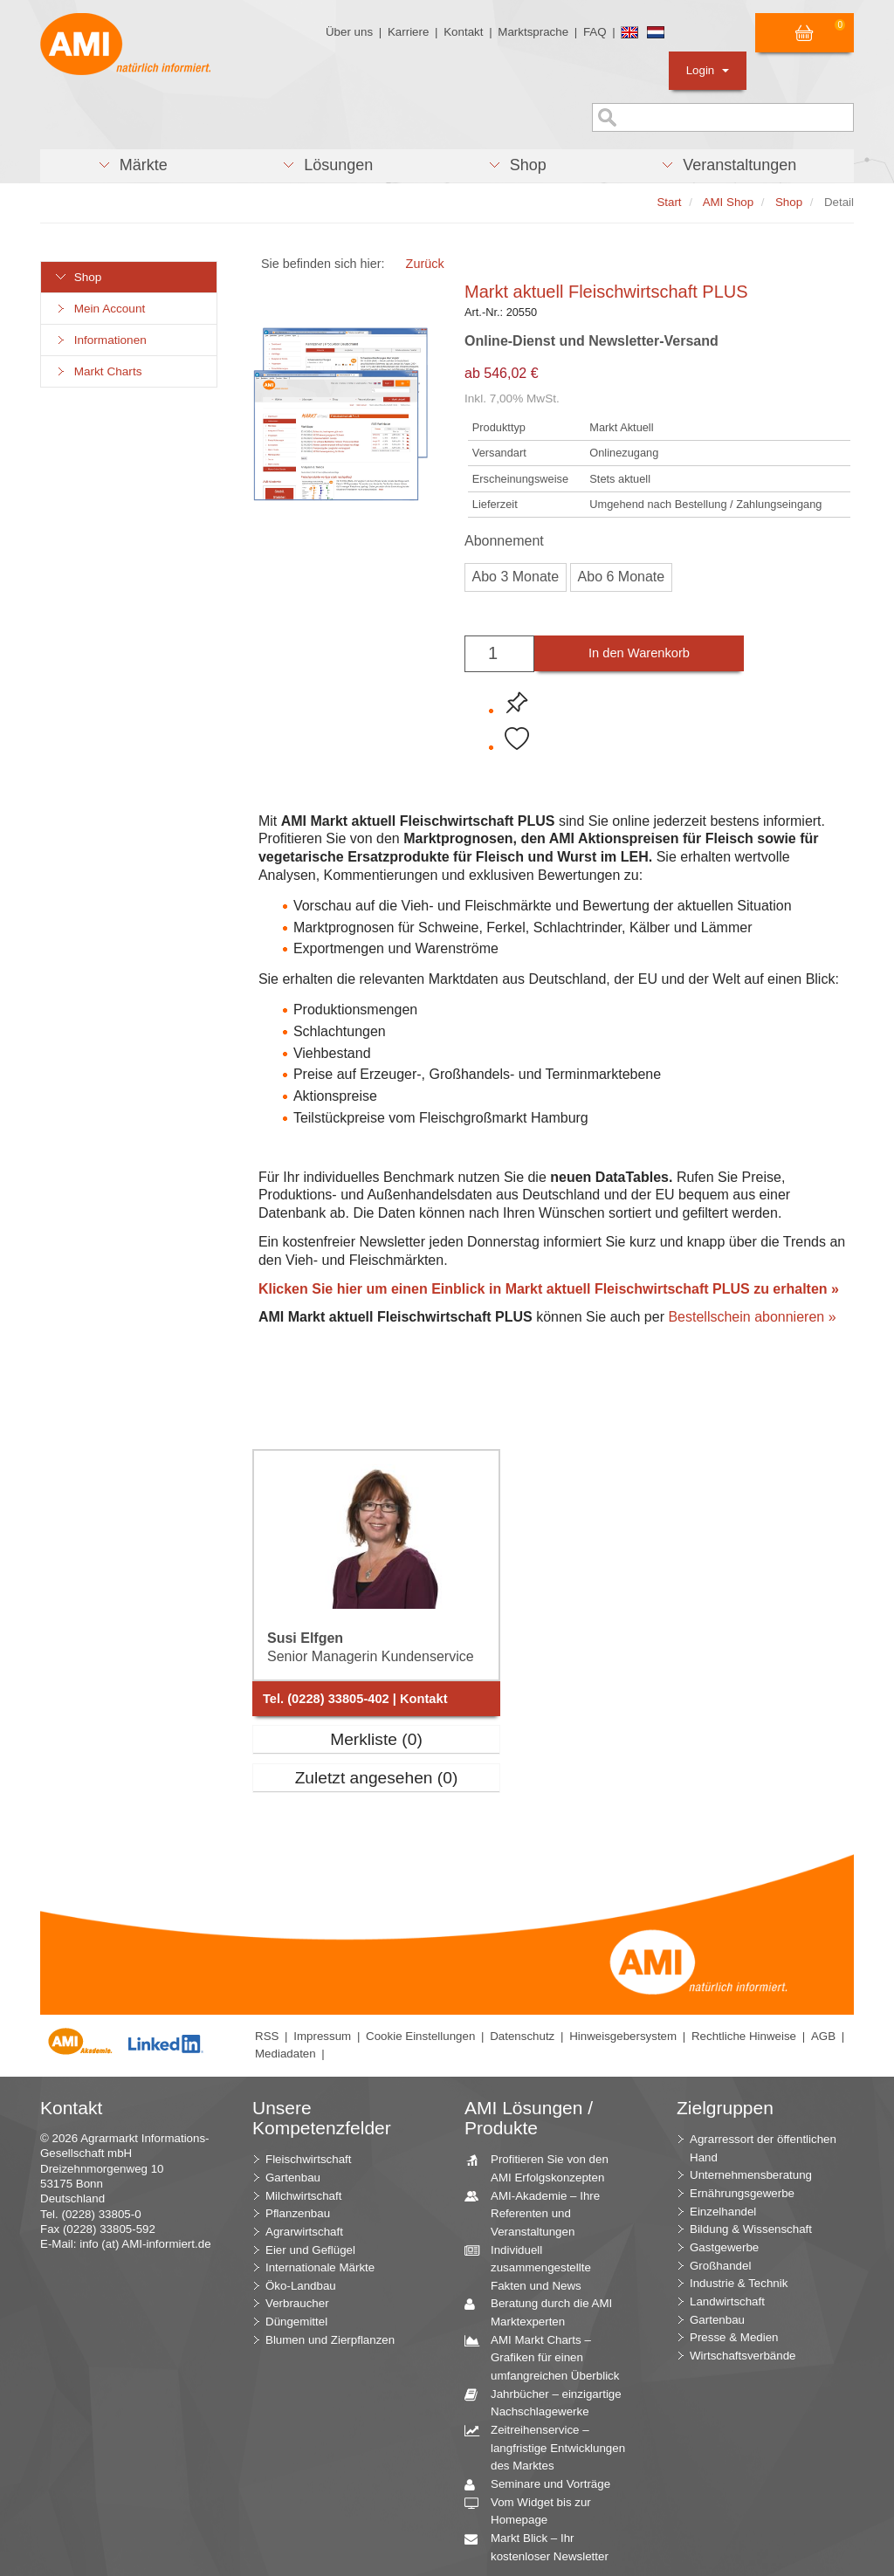 The height and width of the screenshot is (2576, 894). Describe the element at coordinates (425, 264) in the screenshot. I see `Zurück` at that location.